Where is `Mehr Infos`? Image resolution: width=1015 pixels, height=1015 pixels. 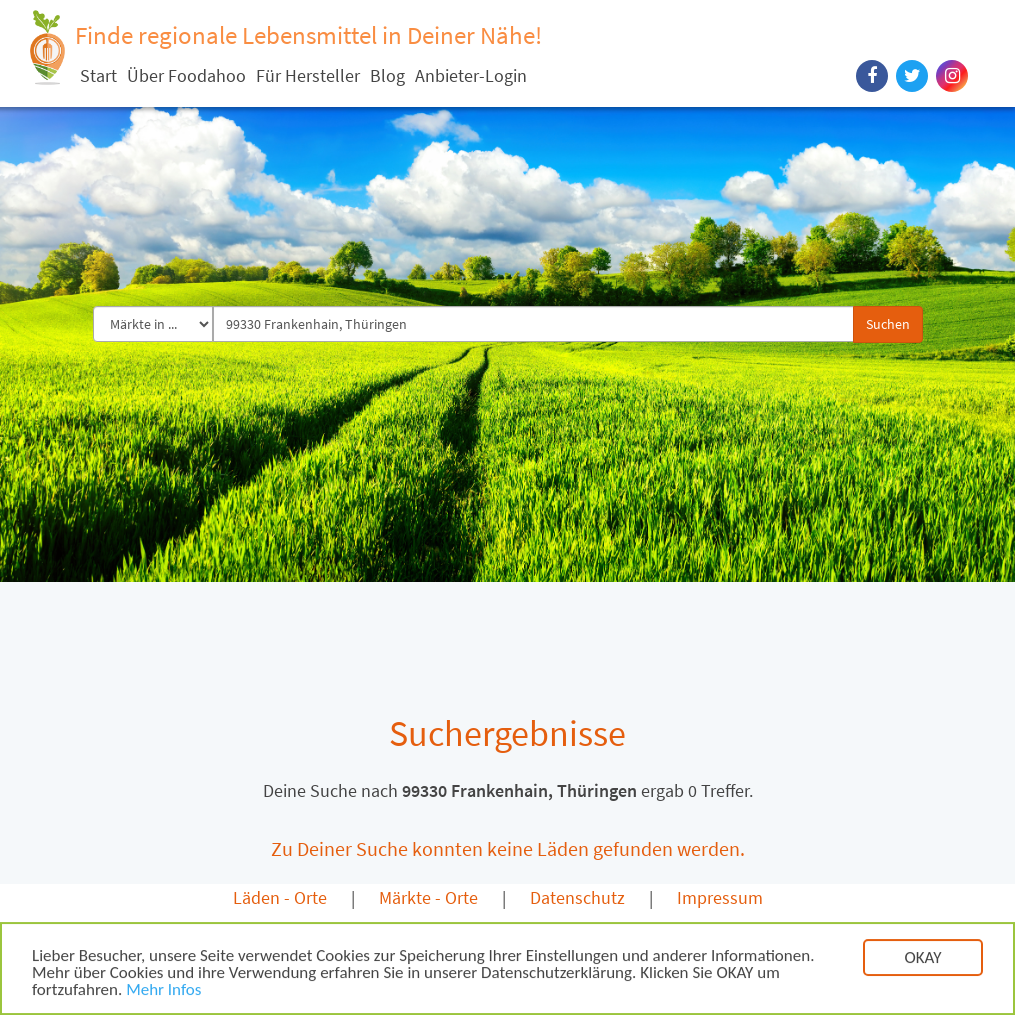 Mehr Infos is located at coordinates (163, 992).